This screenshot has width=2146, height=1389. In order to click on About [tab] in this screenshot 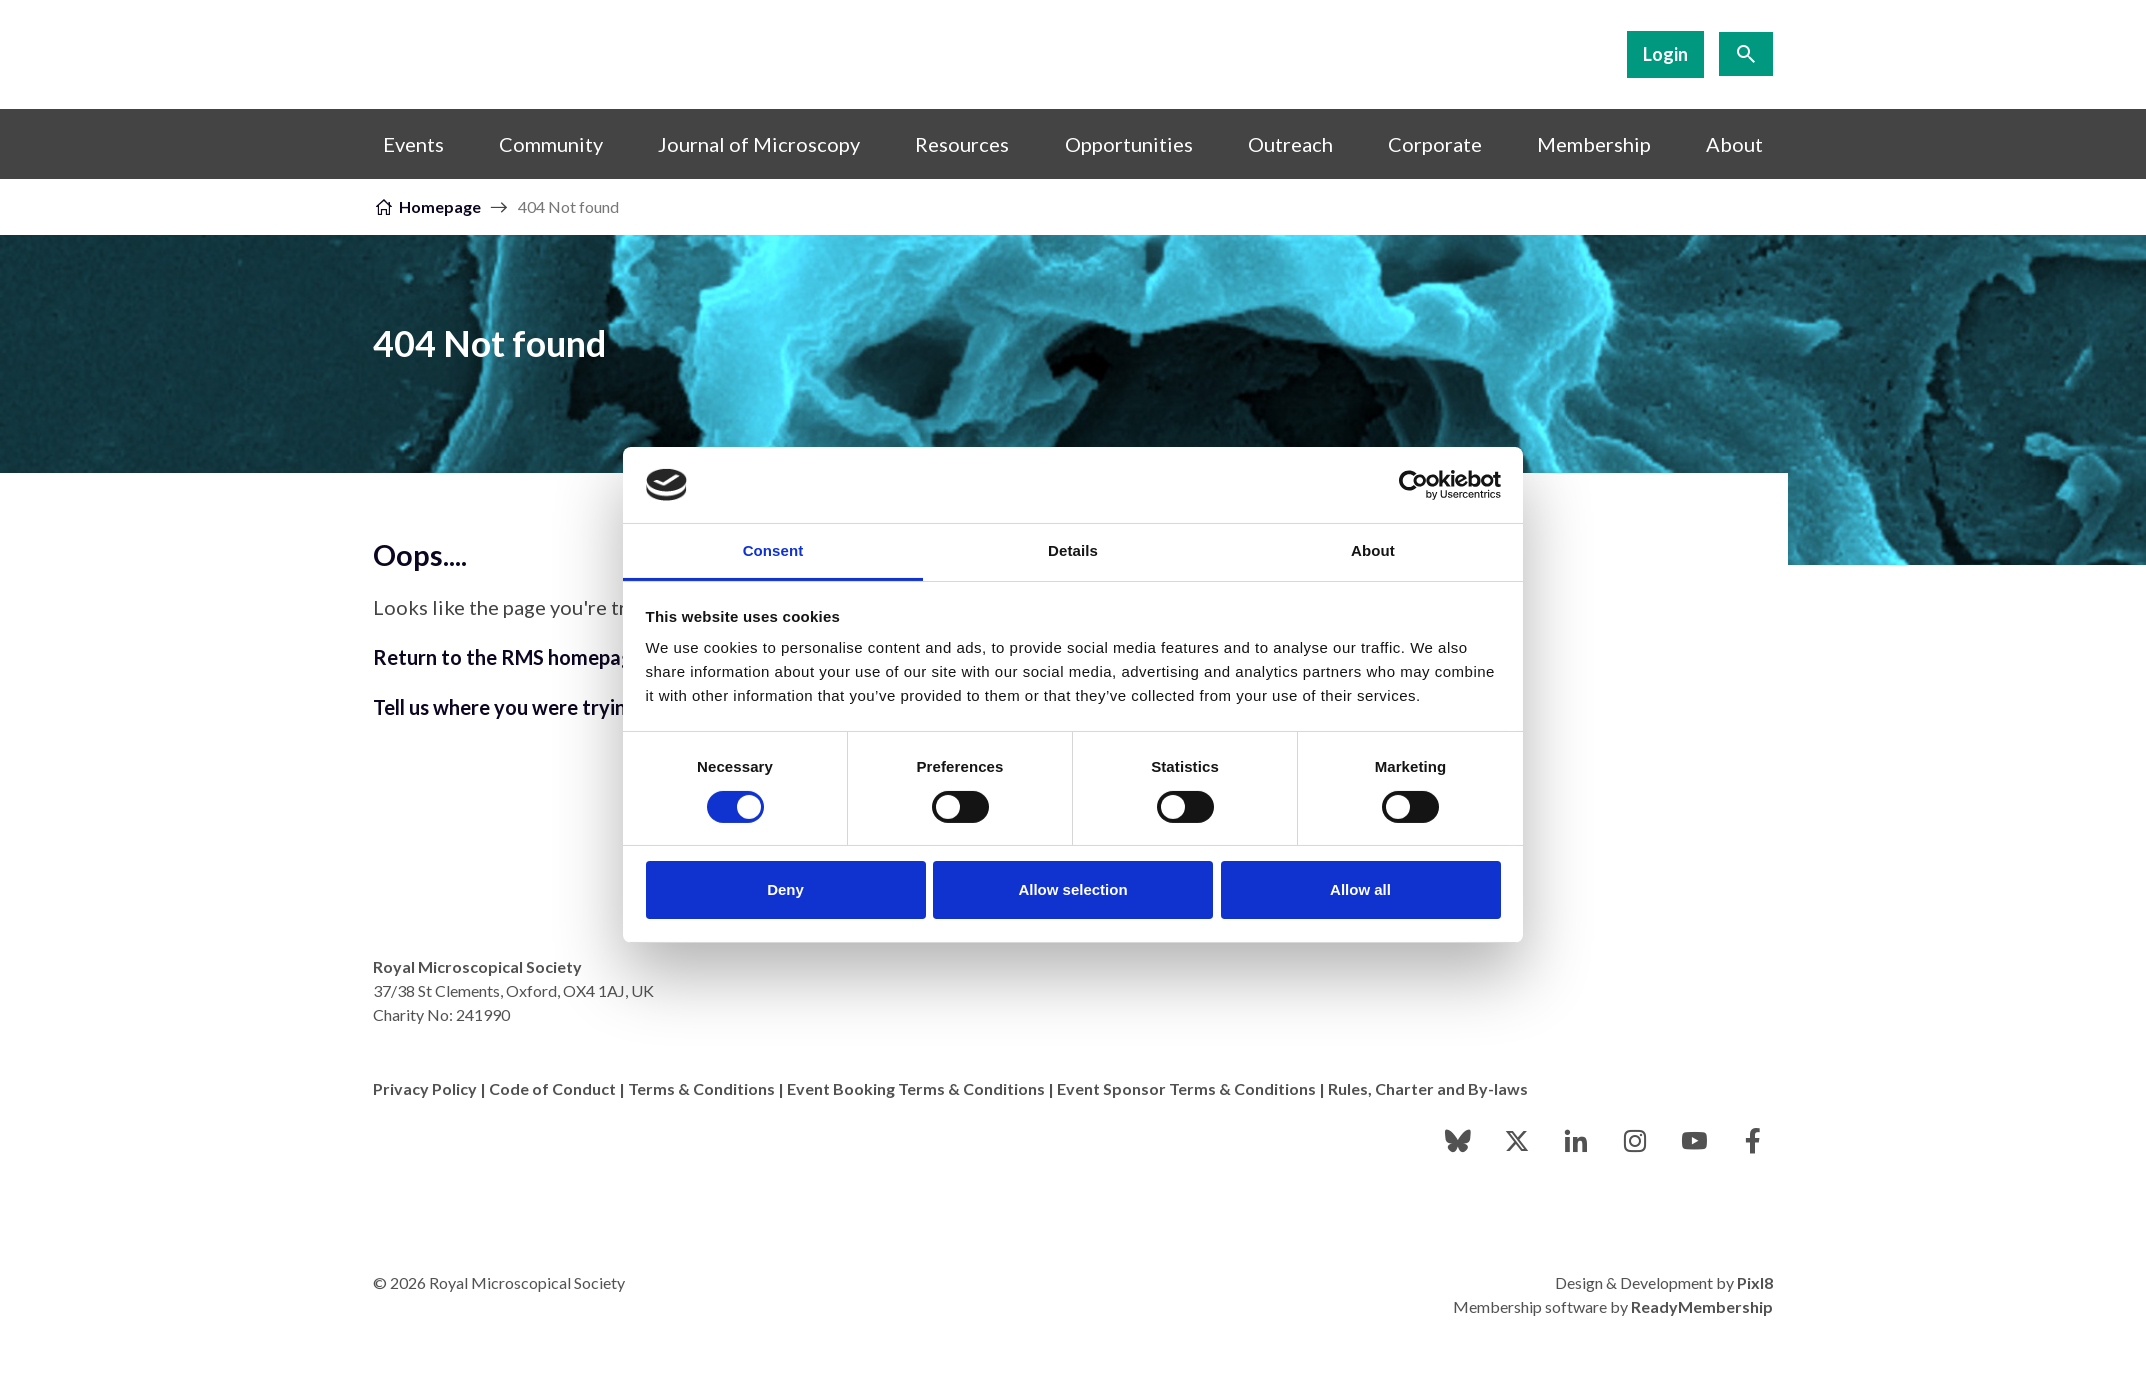, I will do `click(1373, 550)`.